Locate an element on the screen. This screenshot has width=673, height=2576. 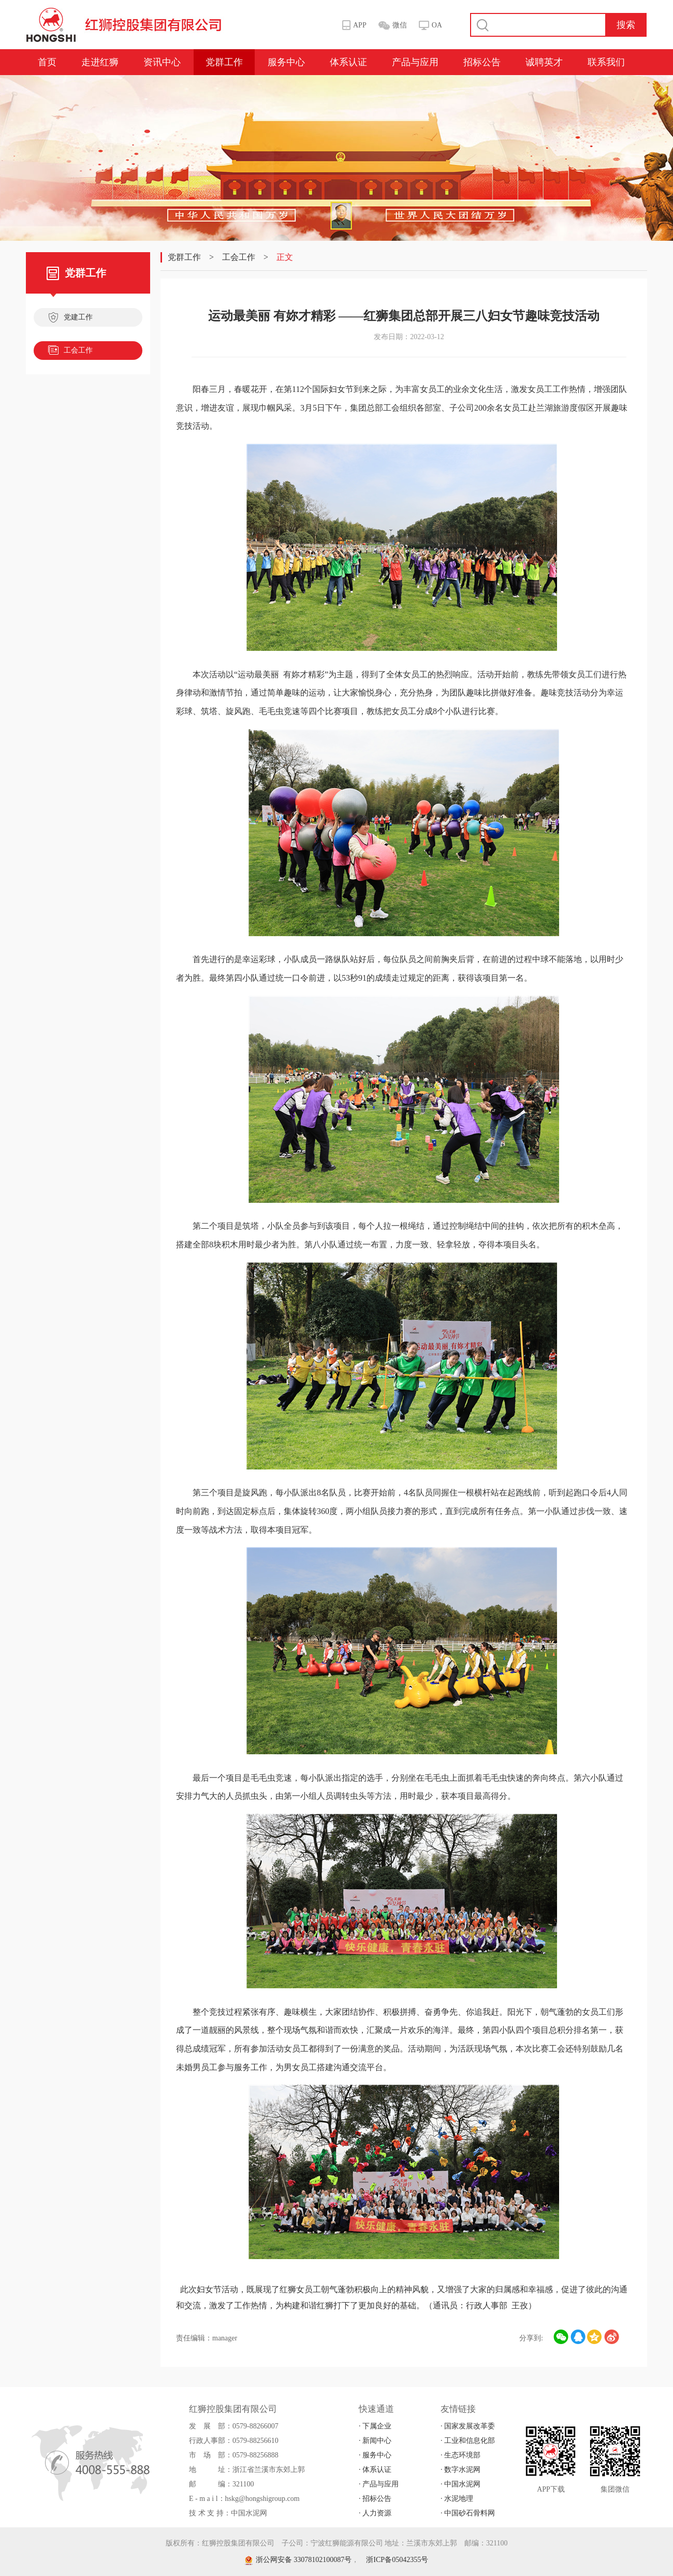
· 工业和信息化部 is located at coordinates (468, 2440).